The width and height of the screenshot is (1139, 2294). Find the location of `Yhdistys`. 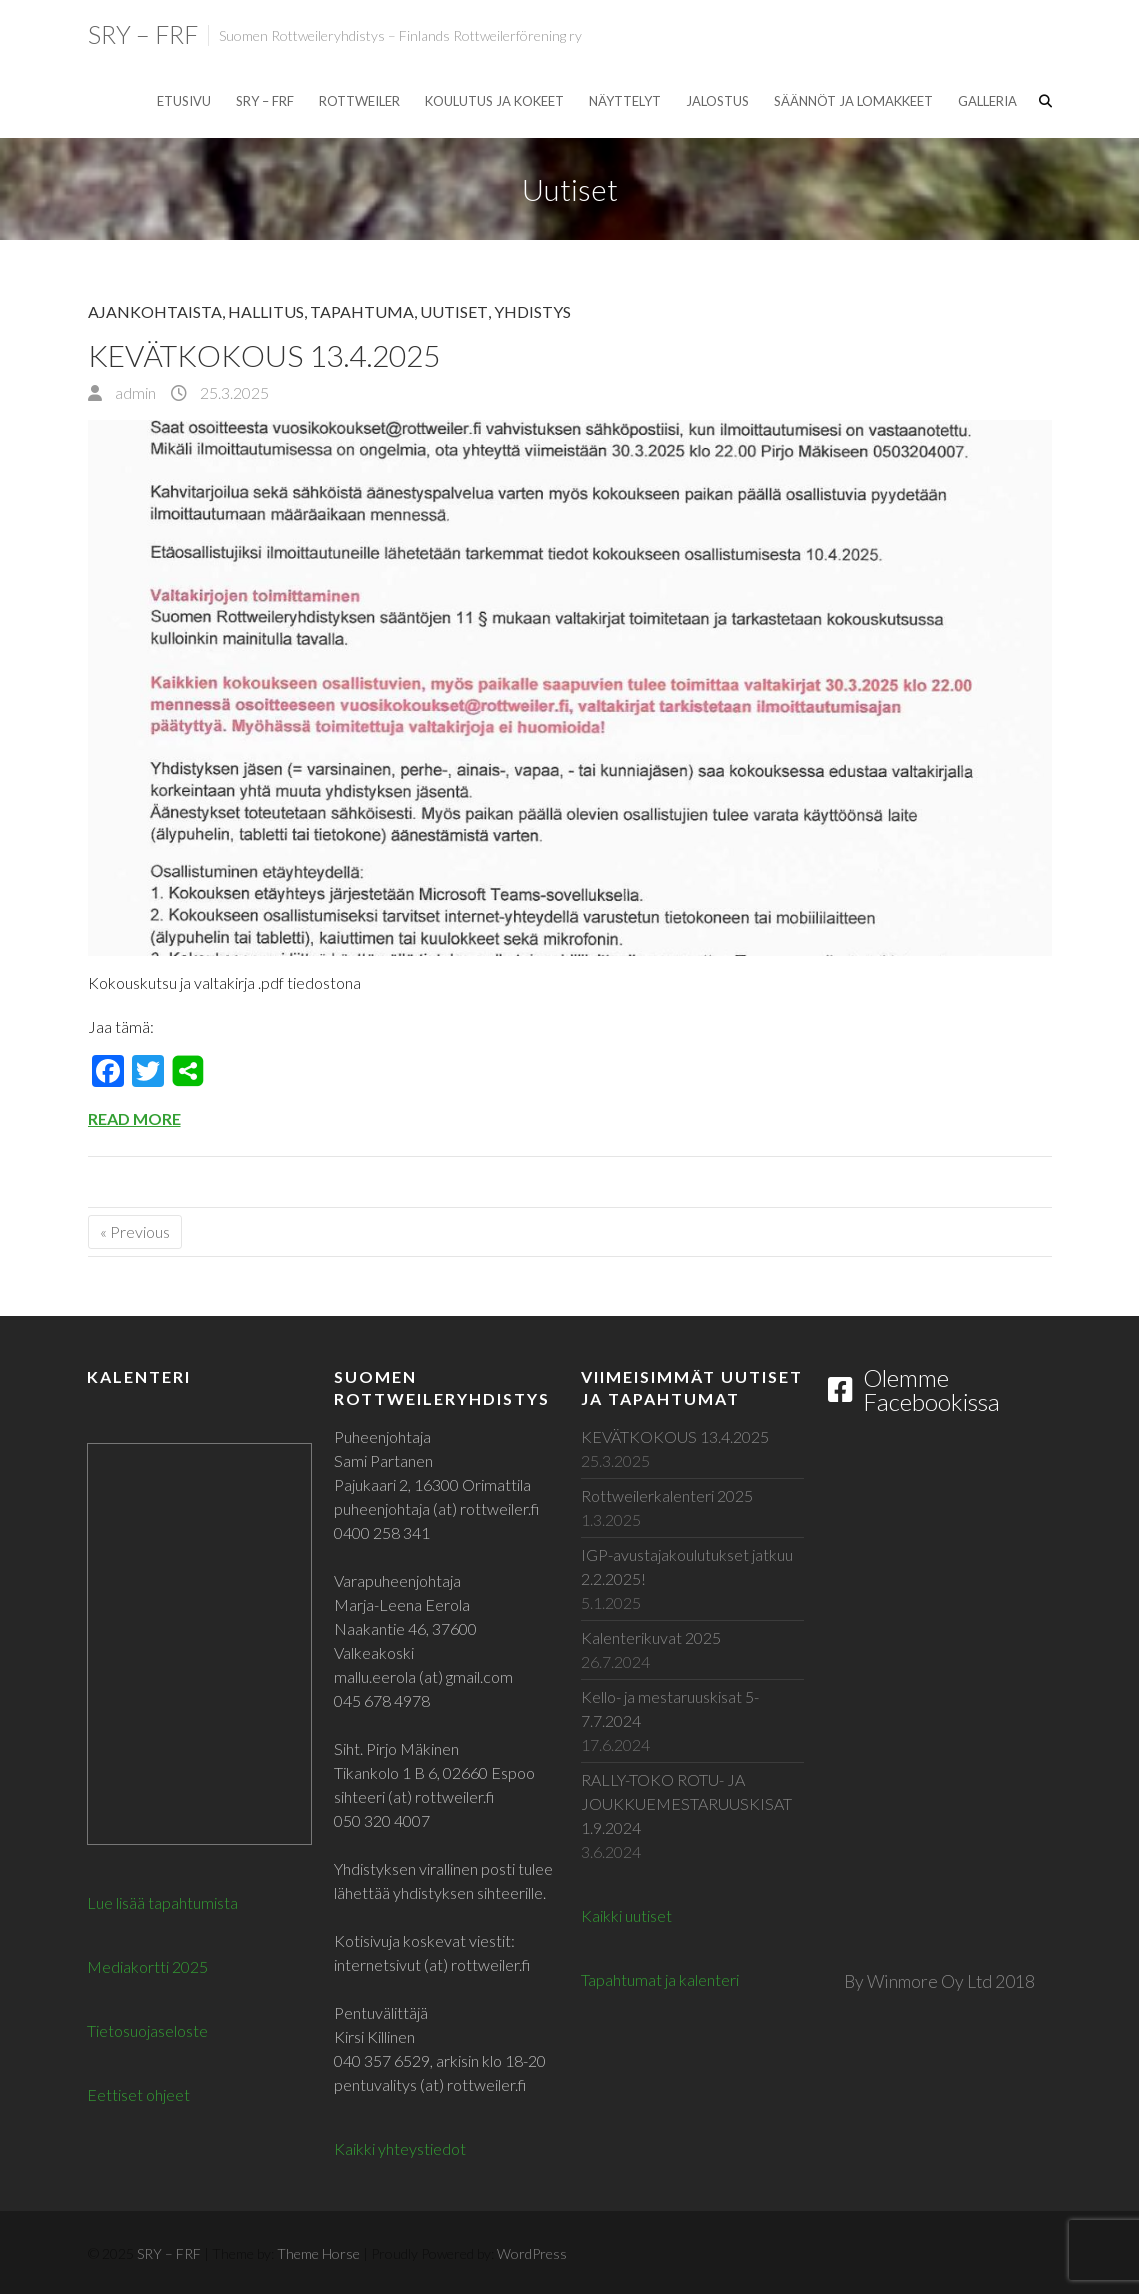

Yhdistys is located at coordinates (532, 311).